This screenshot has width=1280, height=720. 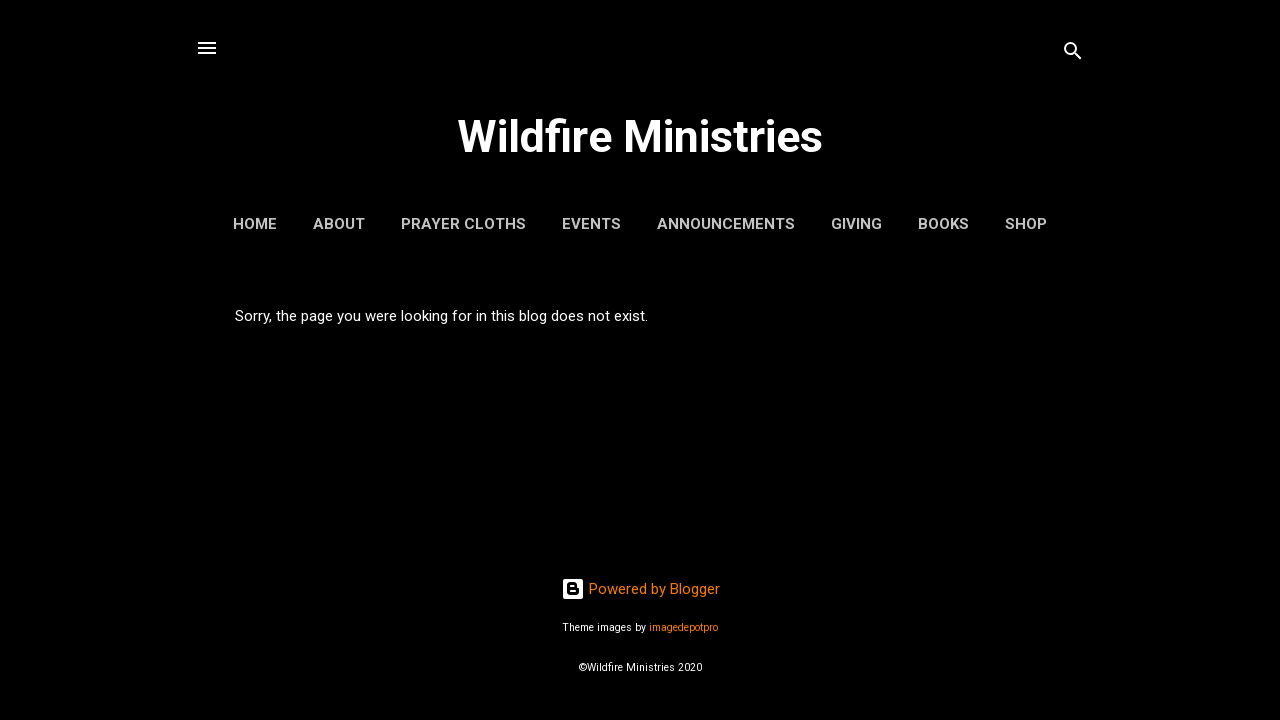 I want to click on imagedepotpro, so click(x=683, y=627).